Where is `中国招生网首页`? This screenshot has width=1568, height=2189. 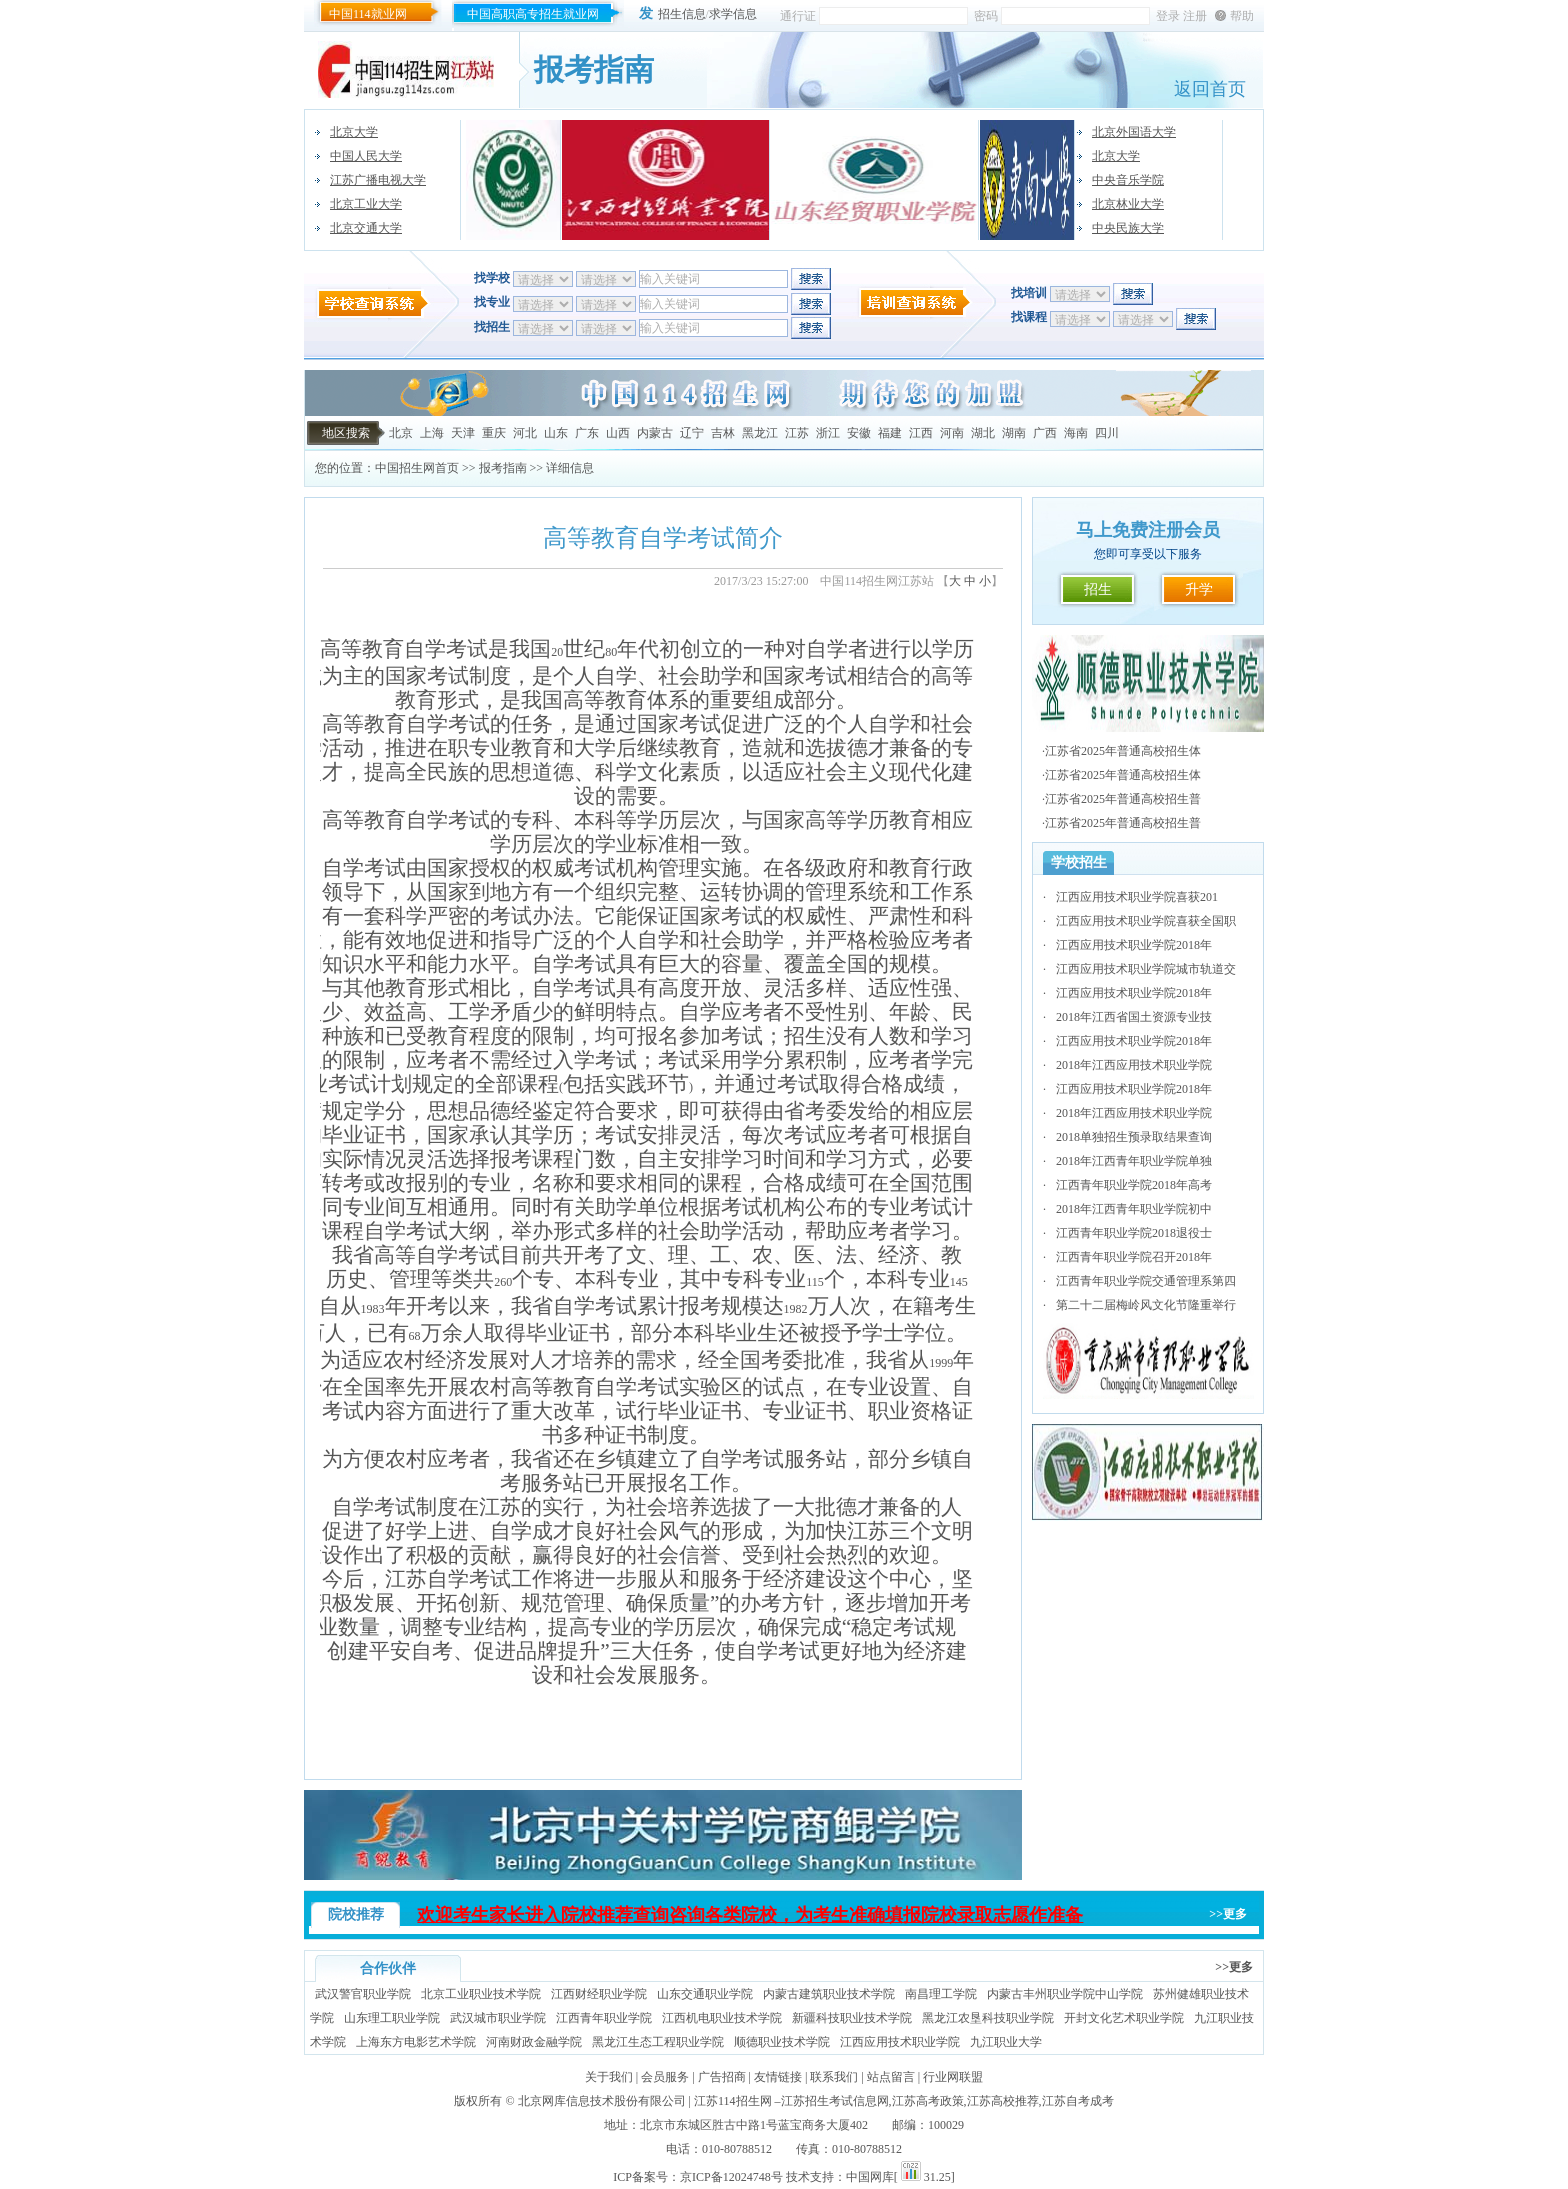
中国招生网首页 is located at coordinates (417, 468).